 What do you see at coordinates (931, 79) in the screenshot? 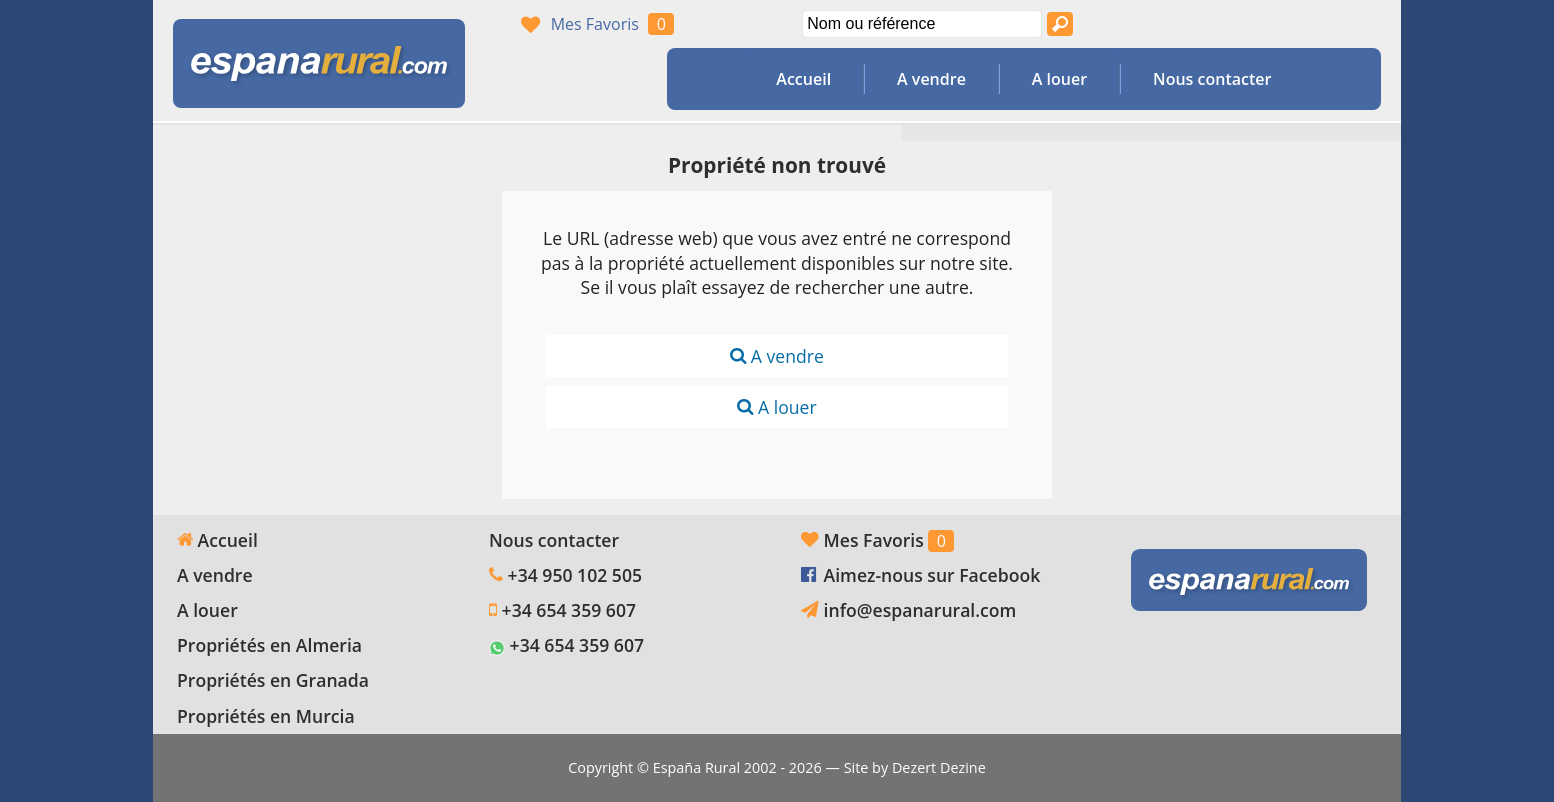
I see `A vendre` at bounding box center [931, 79].